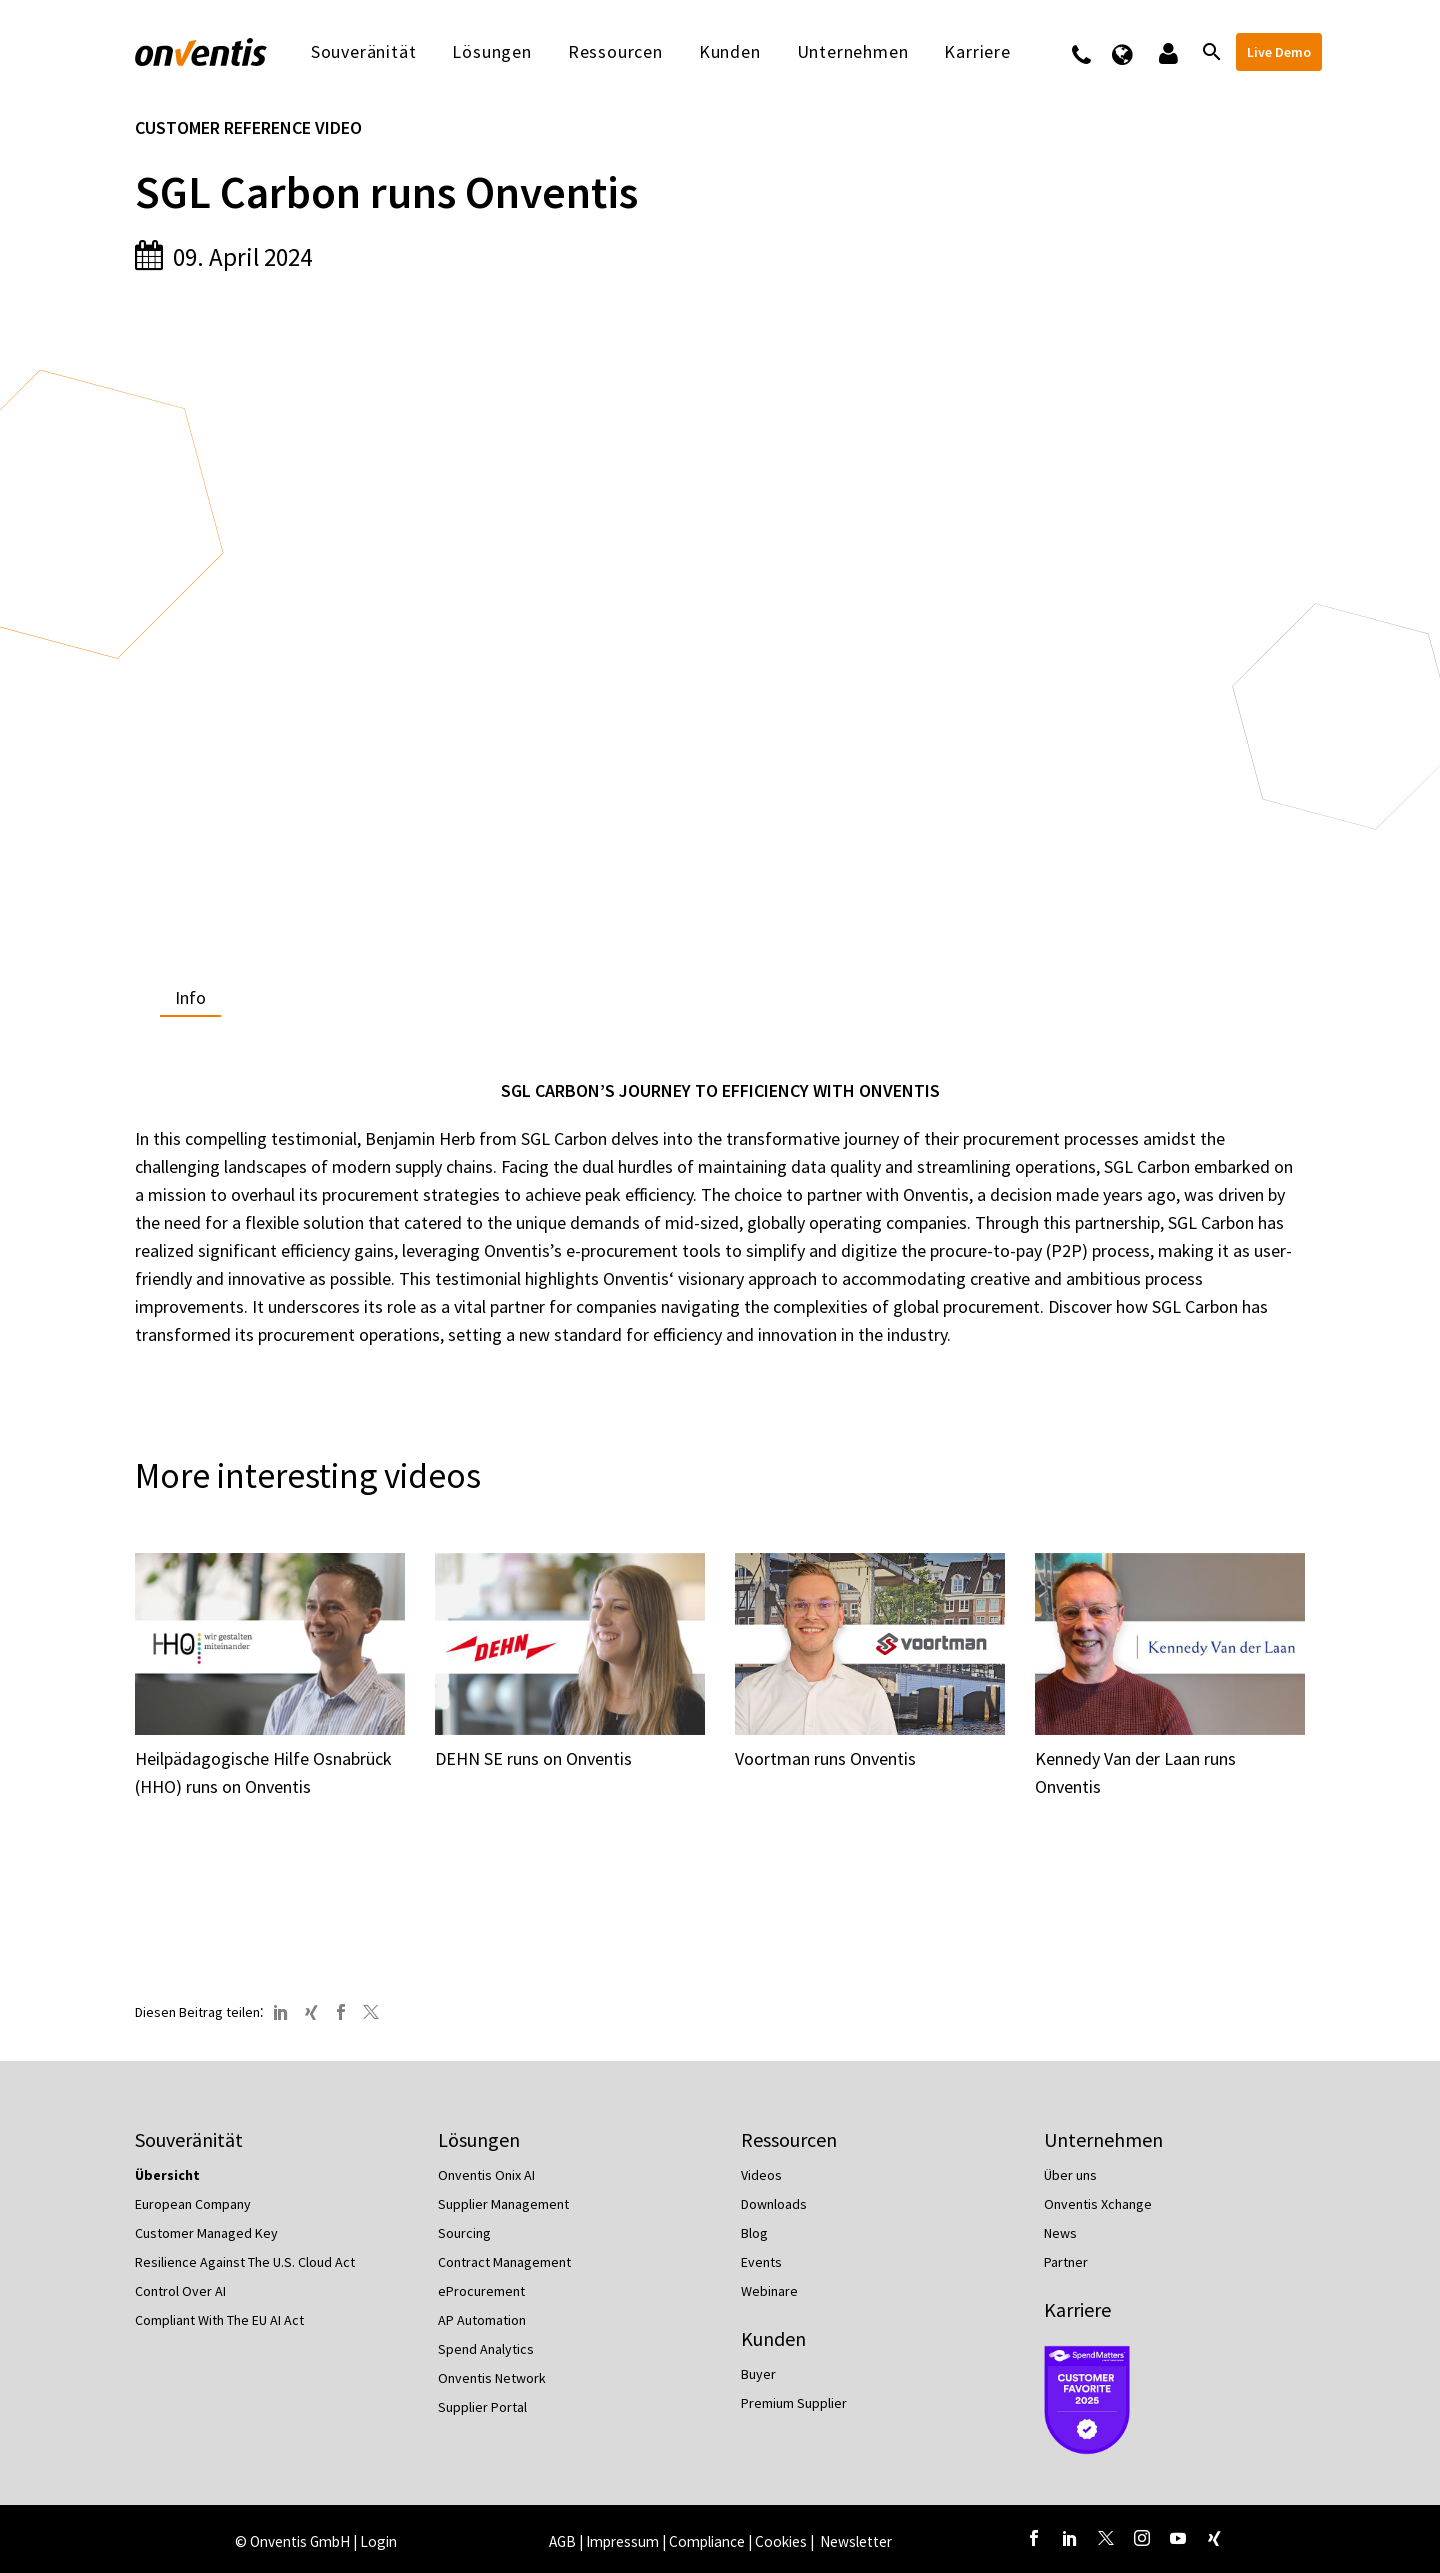 This screenshot has width=1440, height=2573. What do you see at coordinates (825, 1758) in the screenshot?
I see `Voortman runs Onventis` at bounding box center [825, 1758].